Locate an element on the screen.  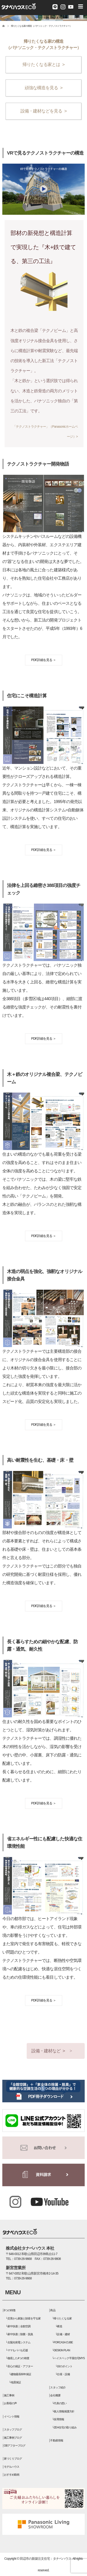
スタッフブログ is located at coordinates (13, 2429).